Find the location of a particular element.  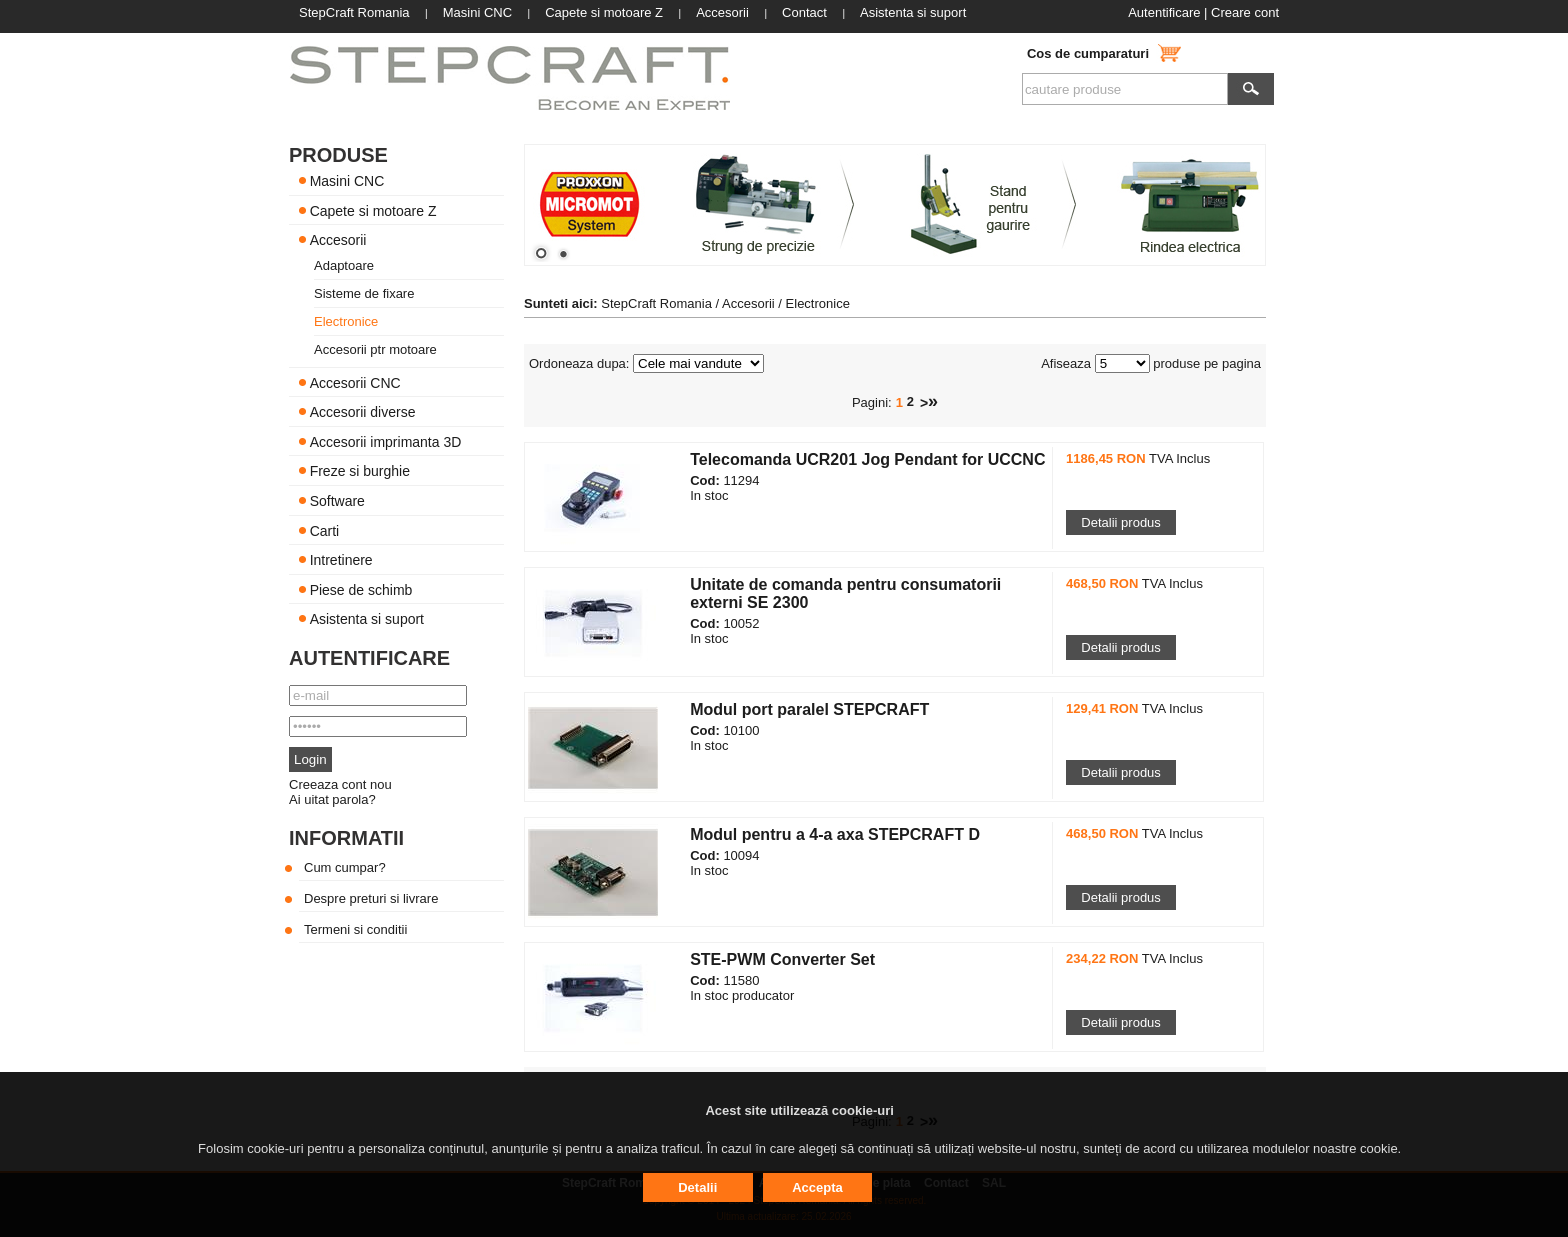

Accesorii diverse is located at coordinates (363, 412).